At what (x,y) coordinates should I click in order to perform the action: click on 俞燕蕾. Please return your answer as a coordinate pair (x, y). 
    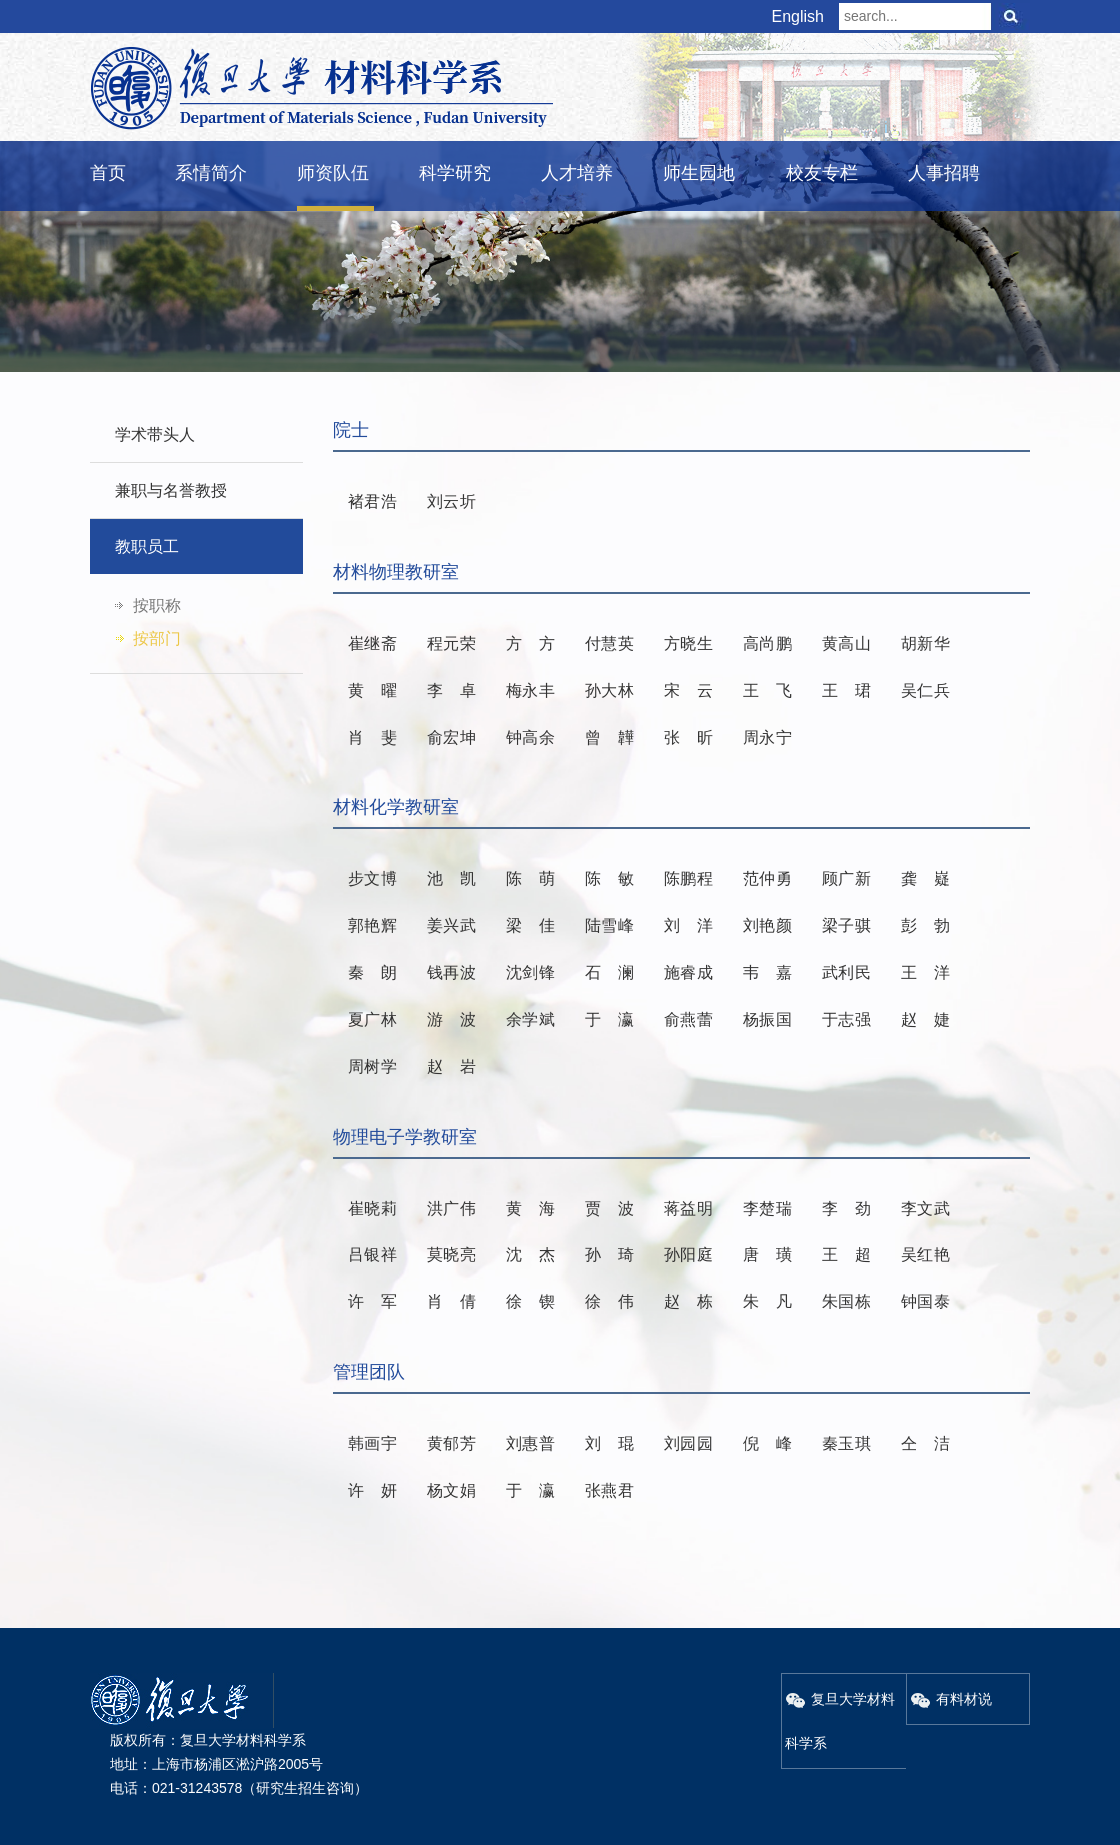
    Looking at the image, I should click on (688, 1019).